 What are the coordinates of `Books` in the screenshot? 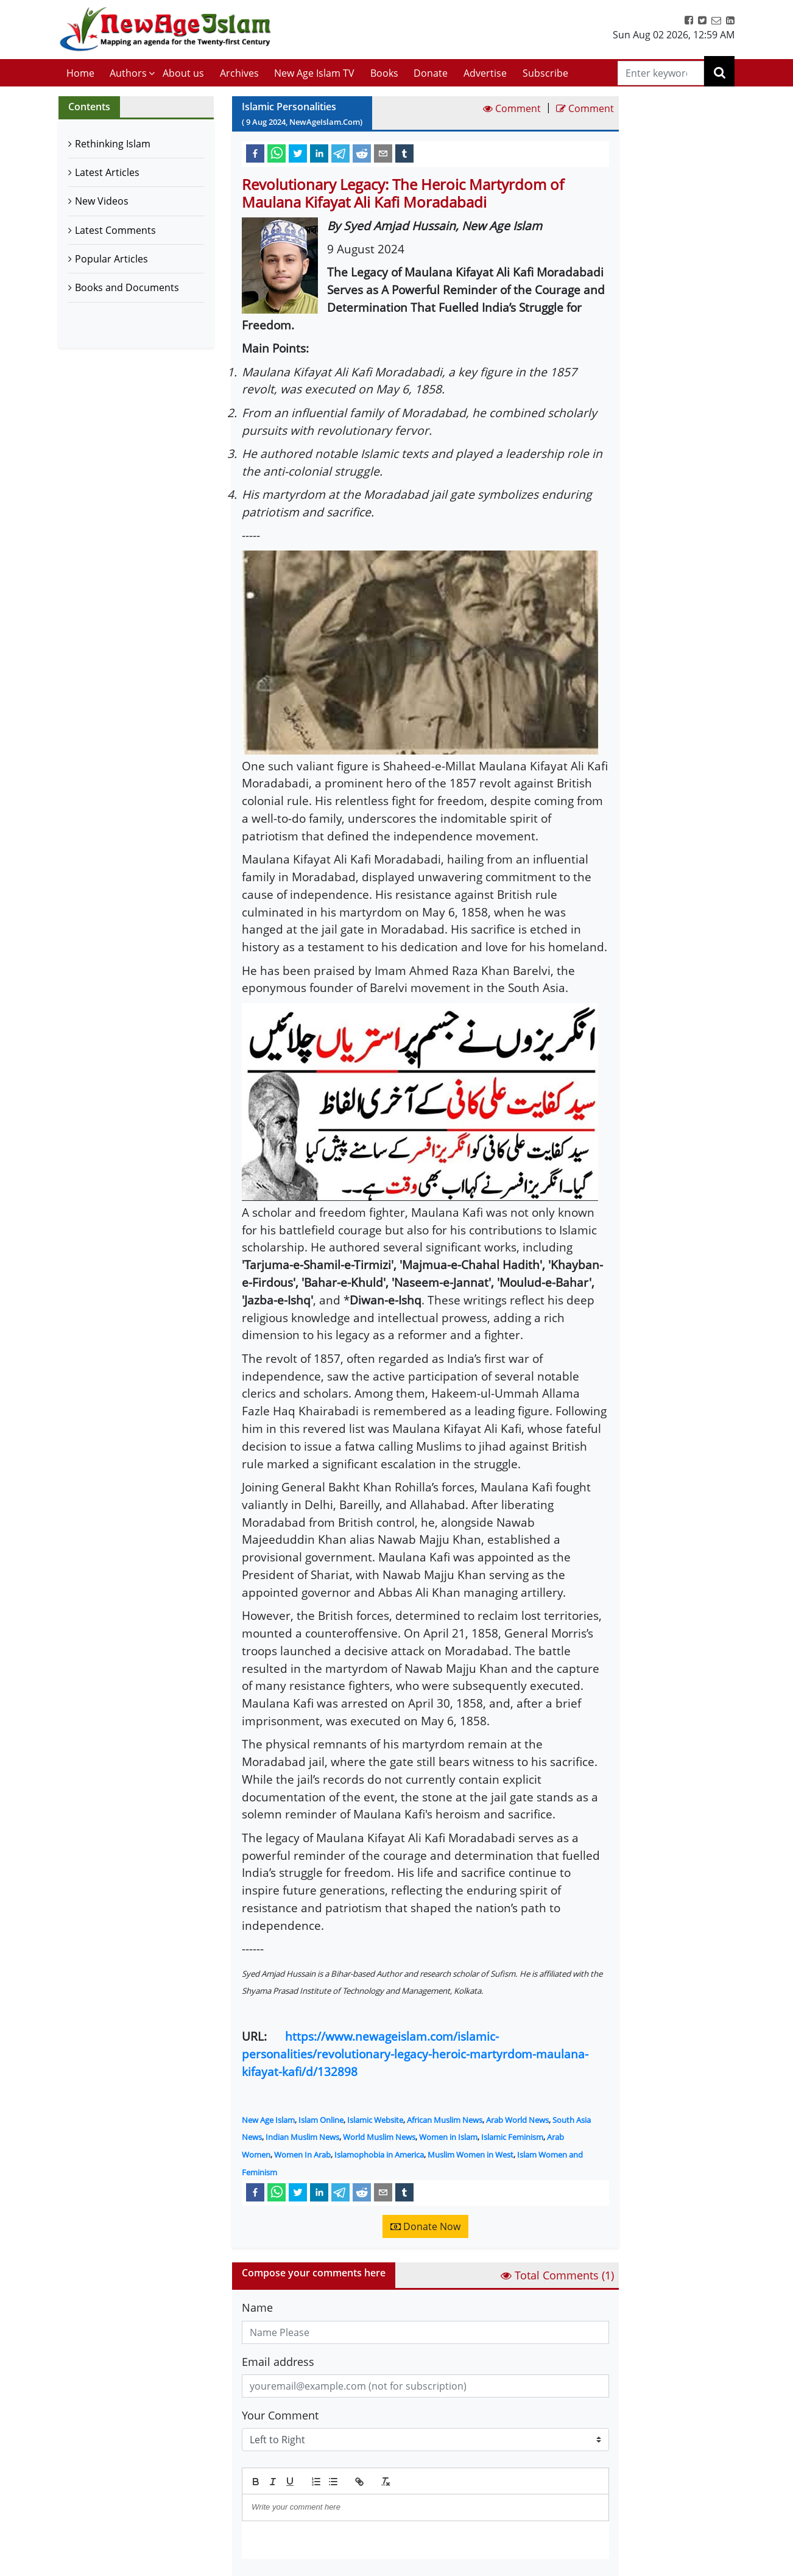 It's located at (384, 73).